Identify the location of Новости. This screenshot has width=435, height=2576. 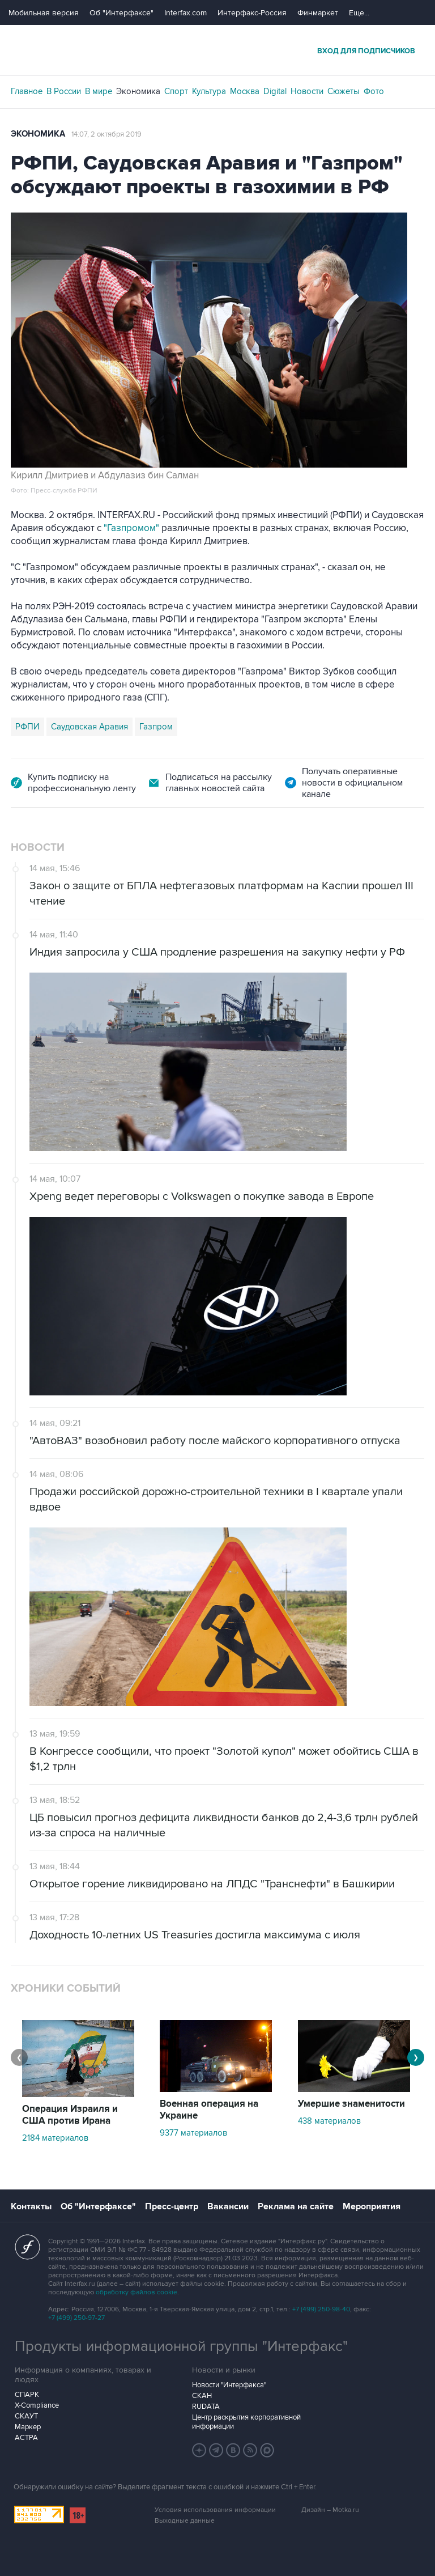
(307, 91).